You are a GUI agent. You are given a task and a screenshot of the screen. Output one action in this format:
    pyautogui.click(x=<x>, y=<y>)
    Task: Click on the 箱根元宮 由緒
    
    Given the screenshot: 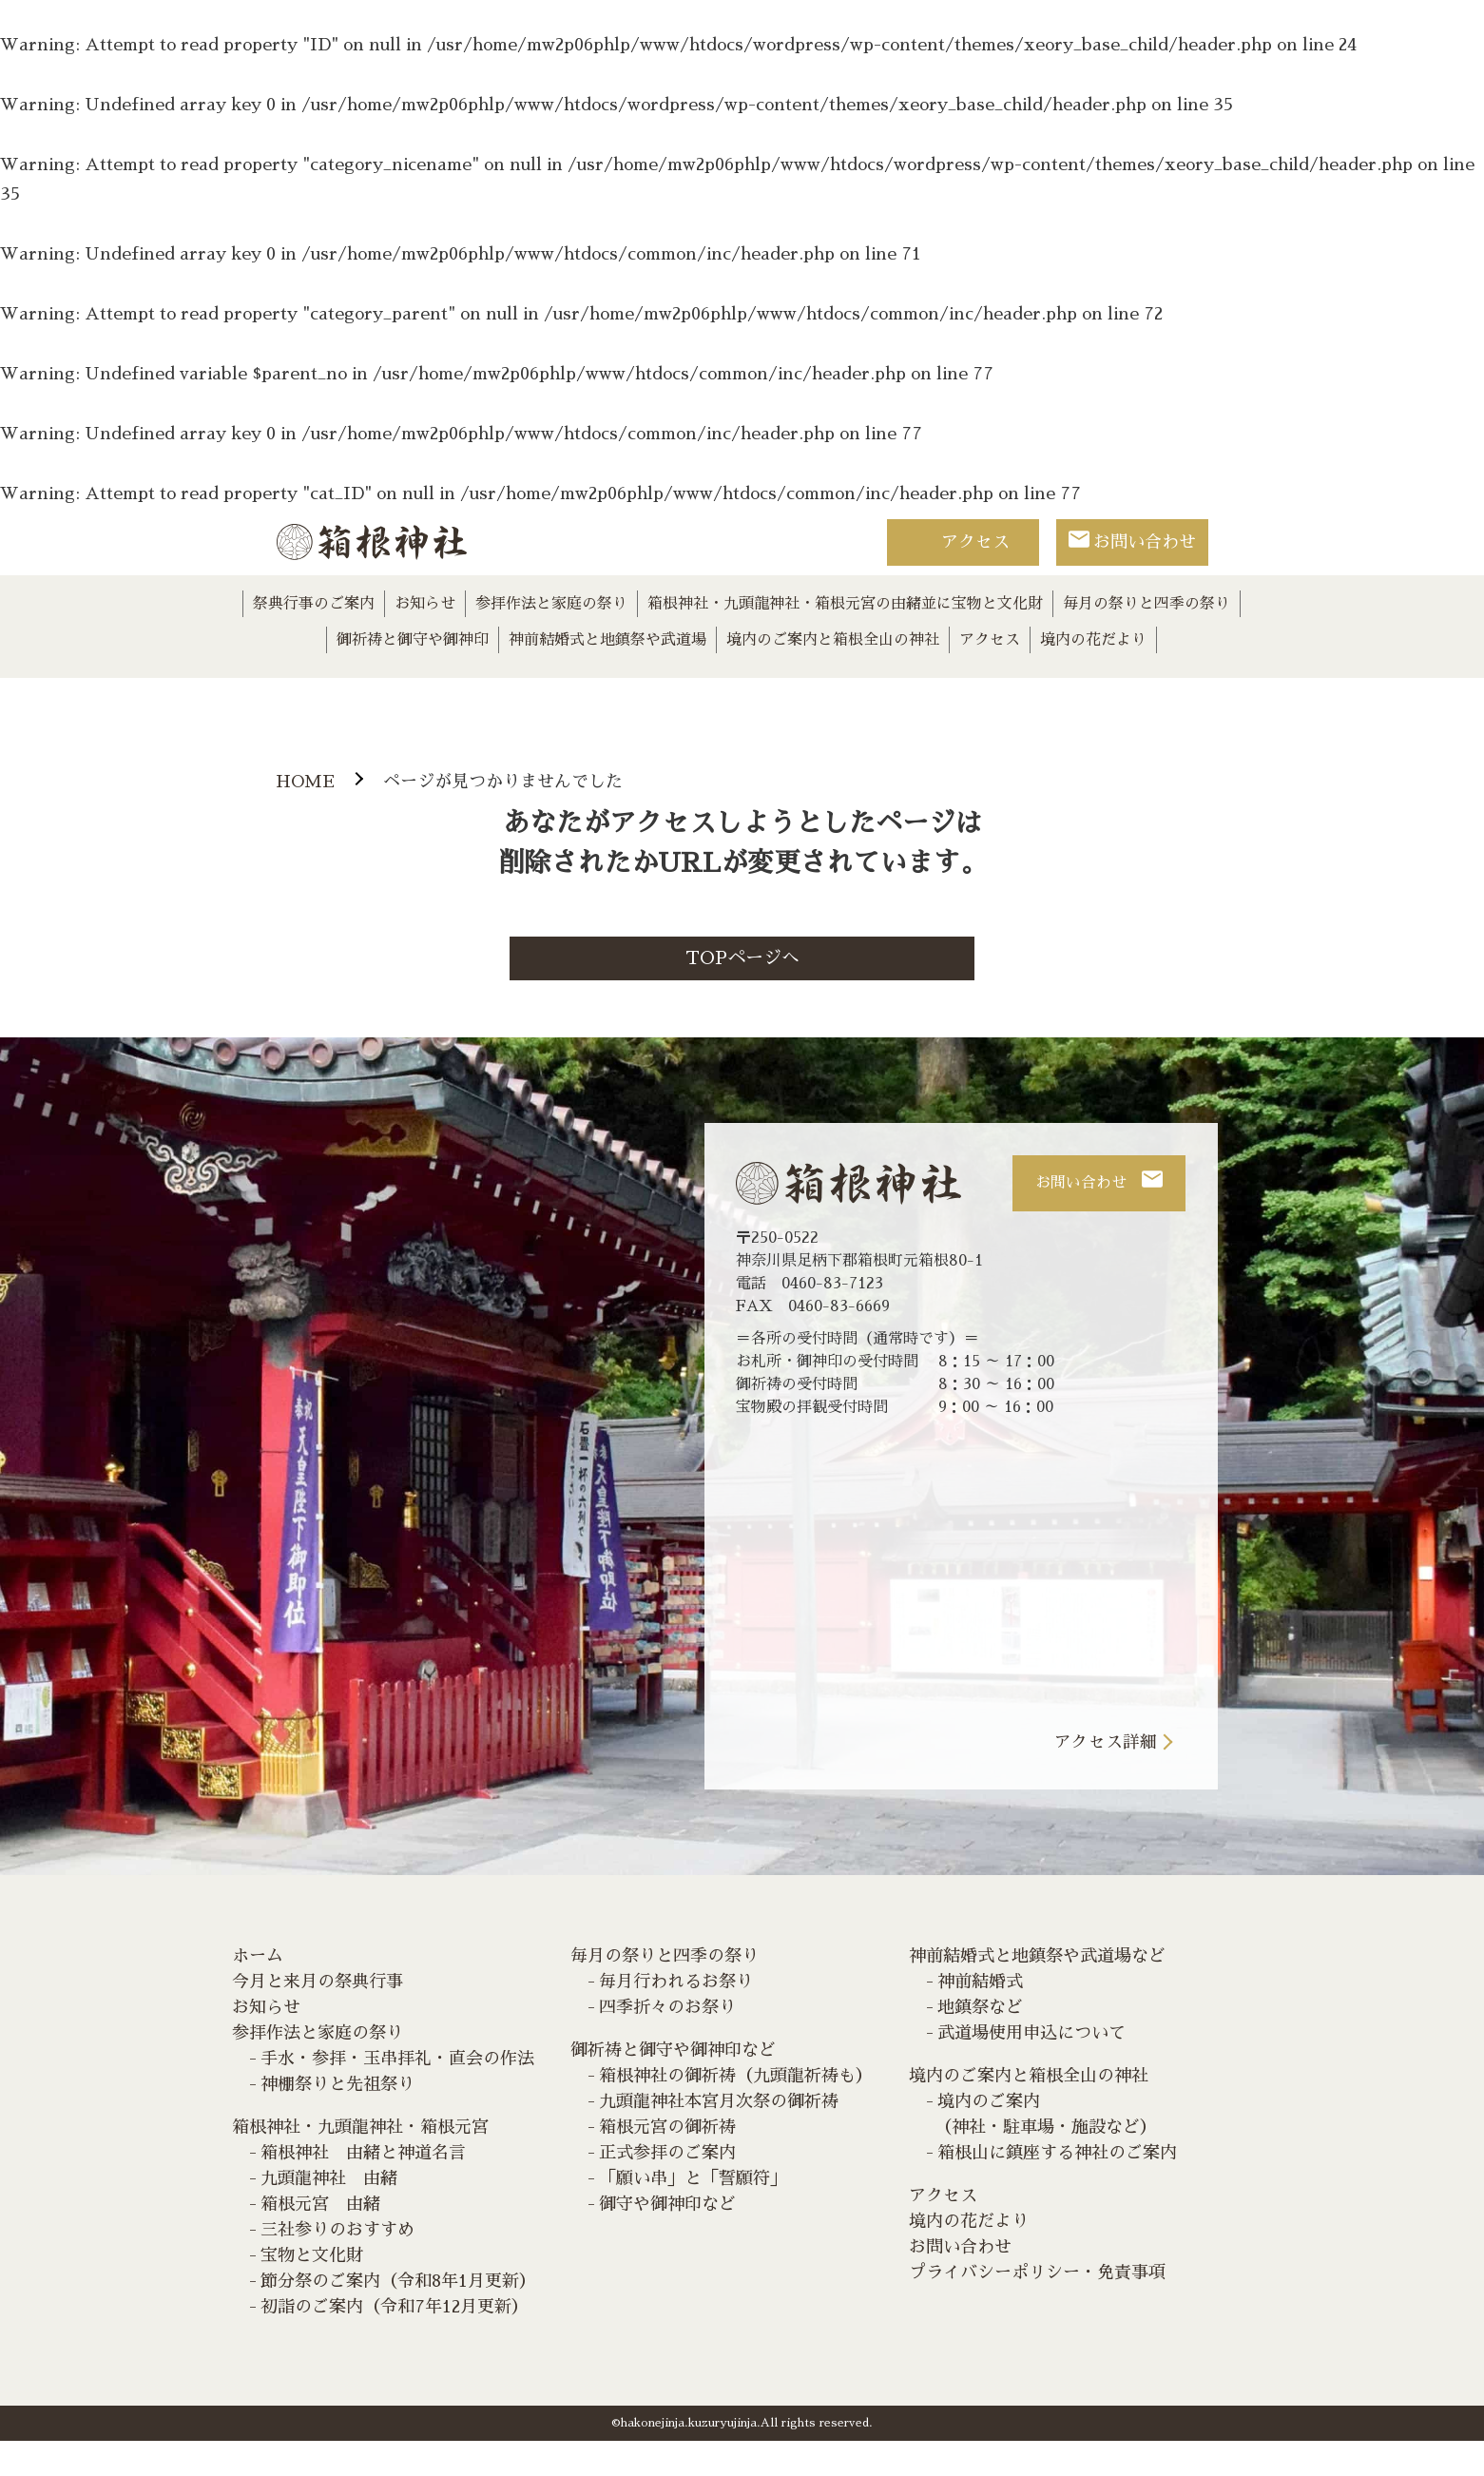 What is the action you would take?
    pyautogui.click(x=320, y=2239)
    